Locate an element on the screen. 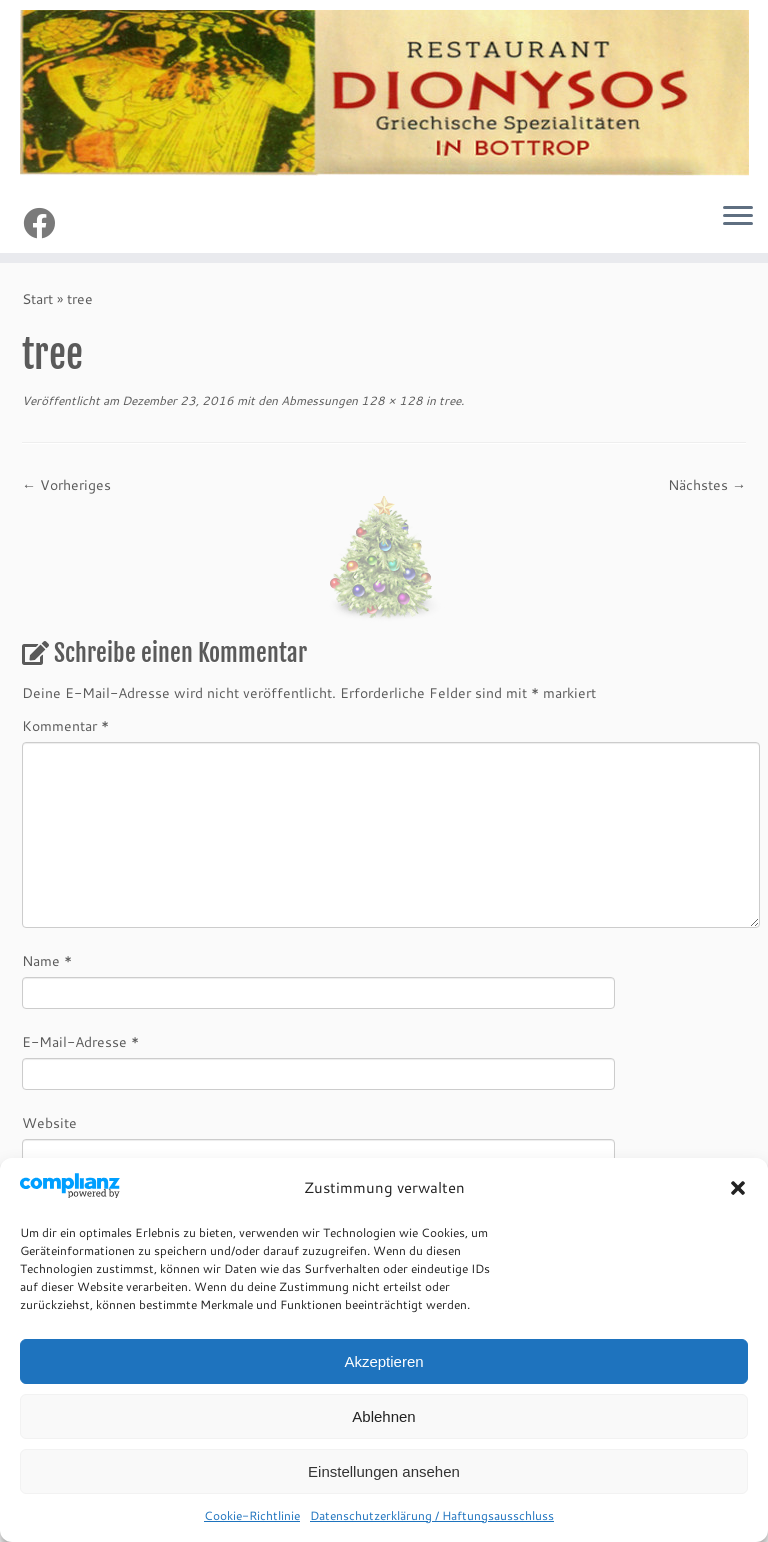  E-Mail-Adresse is located at coordinates (80, 1042).